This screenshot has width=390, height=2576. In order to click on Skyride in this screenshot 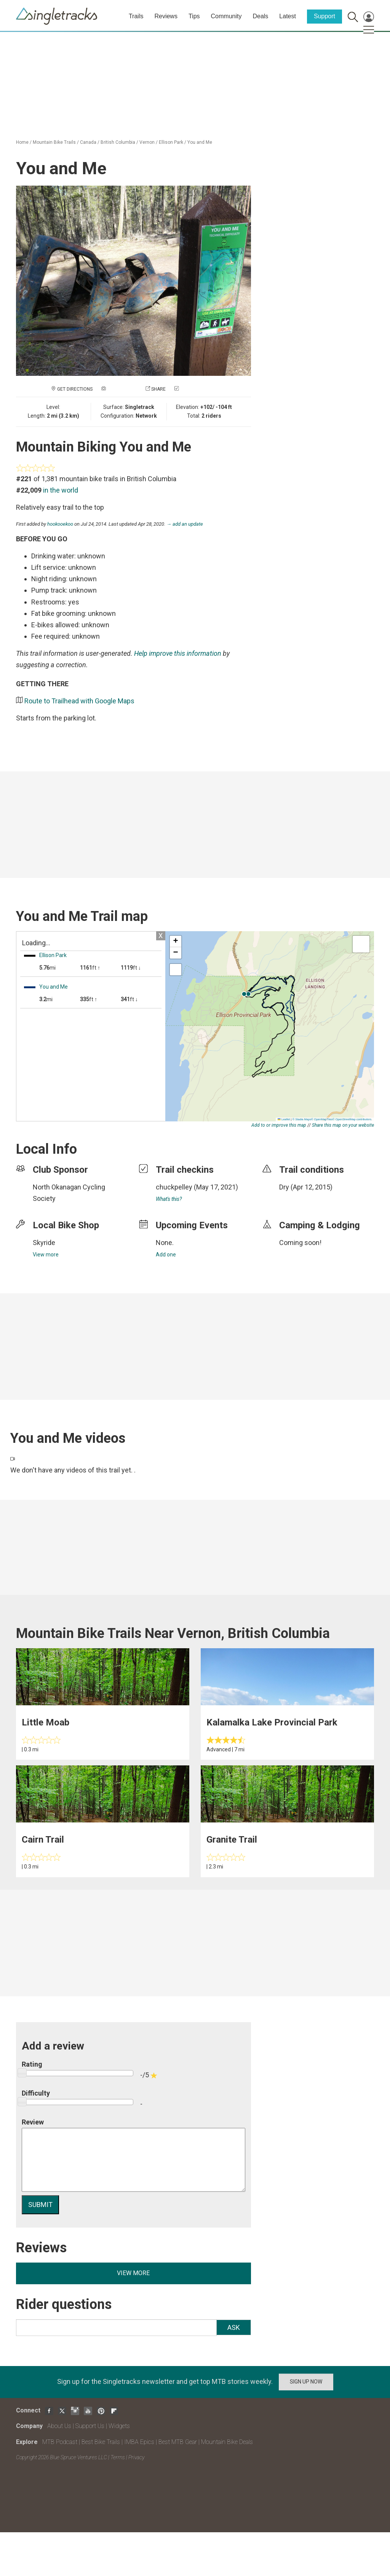, I will do `click(44, 1243)`.